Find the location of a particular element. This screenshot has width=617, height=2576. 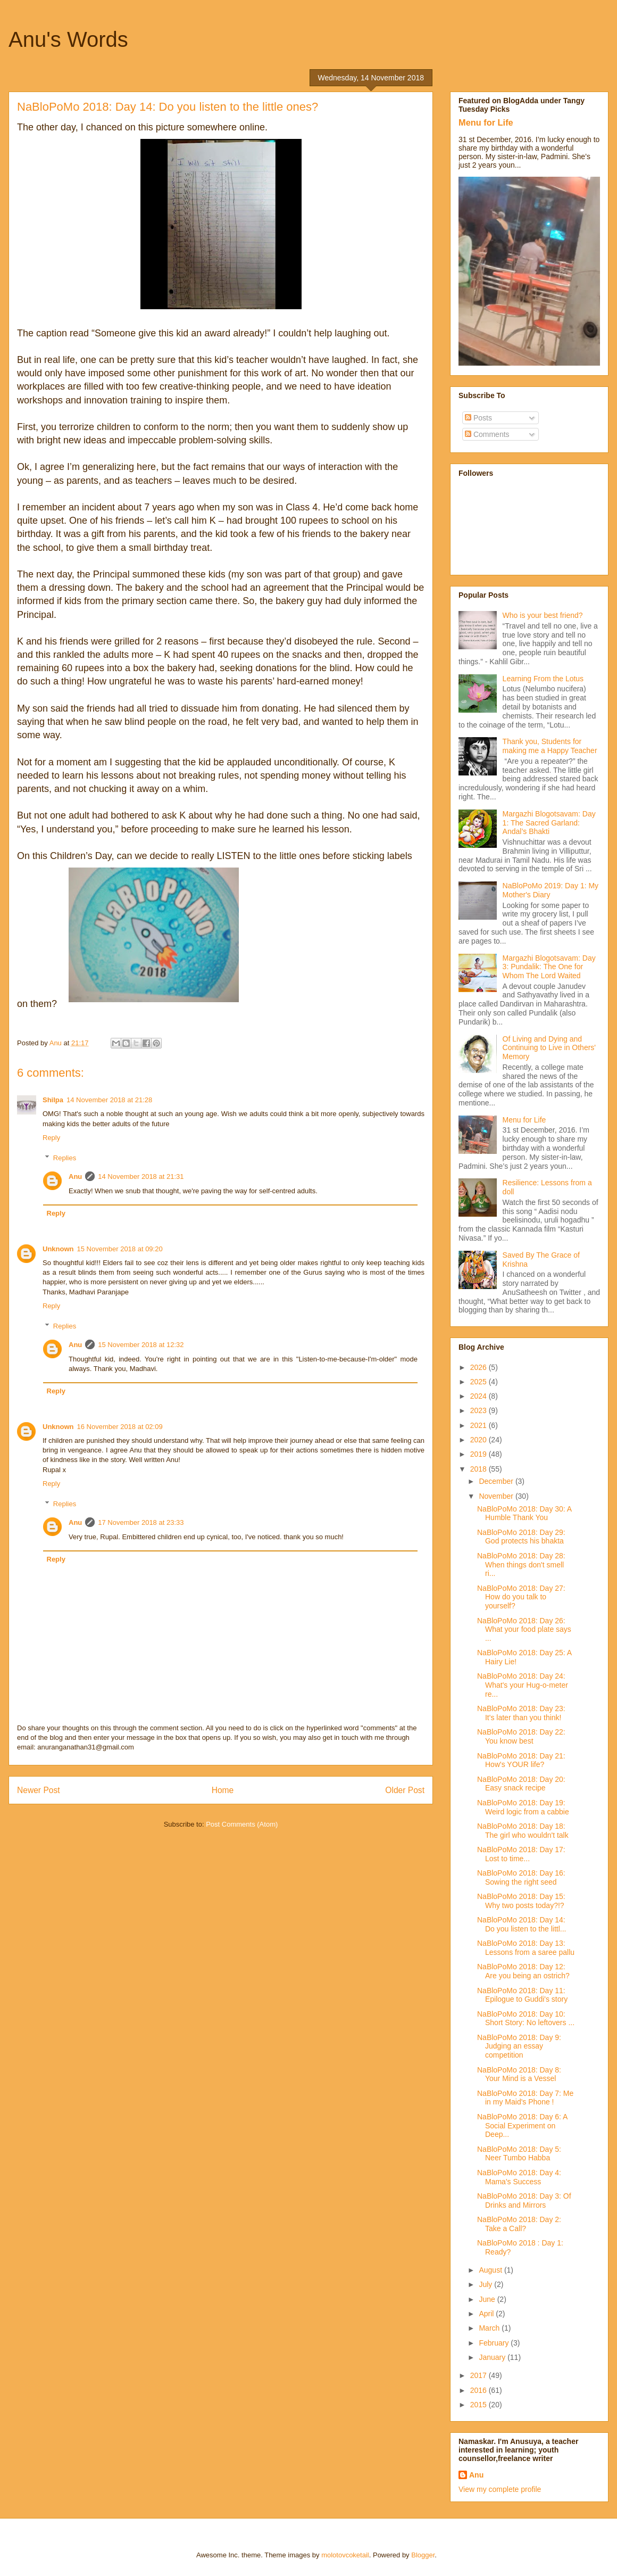

NaBloPoMo 2018: Day 14: Do you listen to the littl... is located at coordinates (521, 1924).